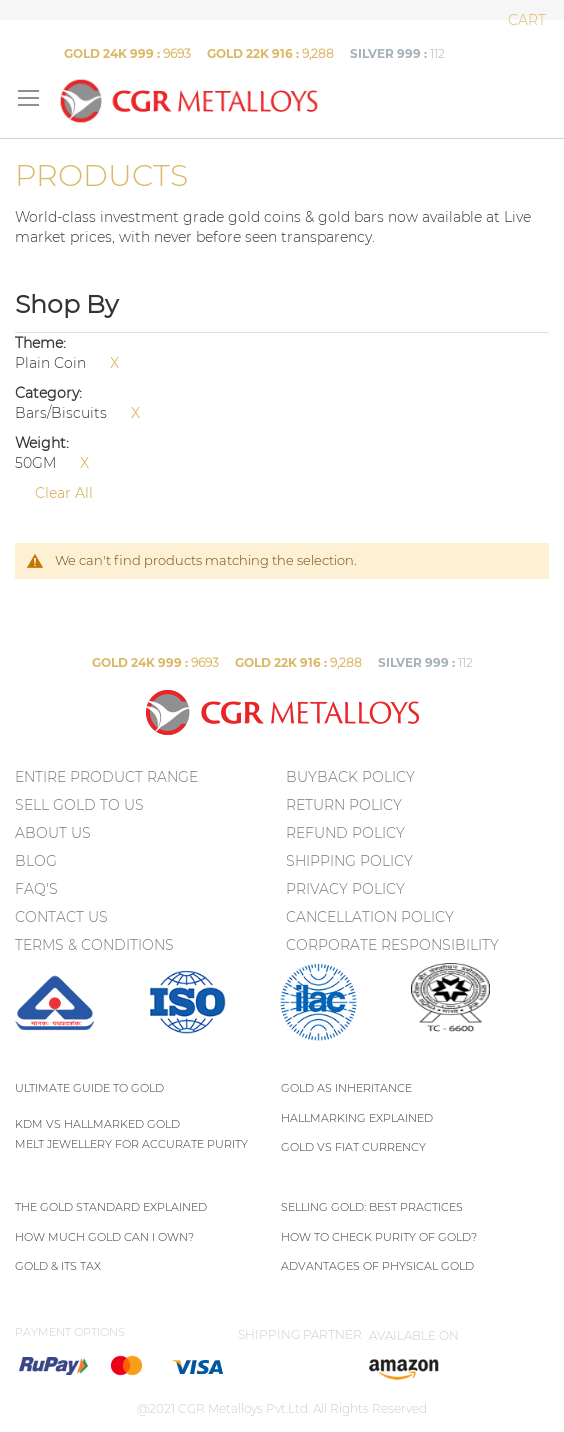  I want to click on [store logo], so click(188, 100).